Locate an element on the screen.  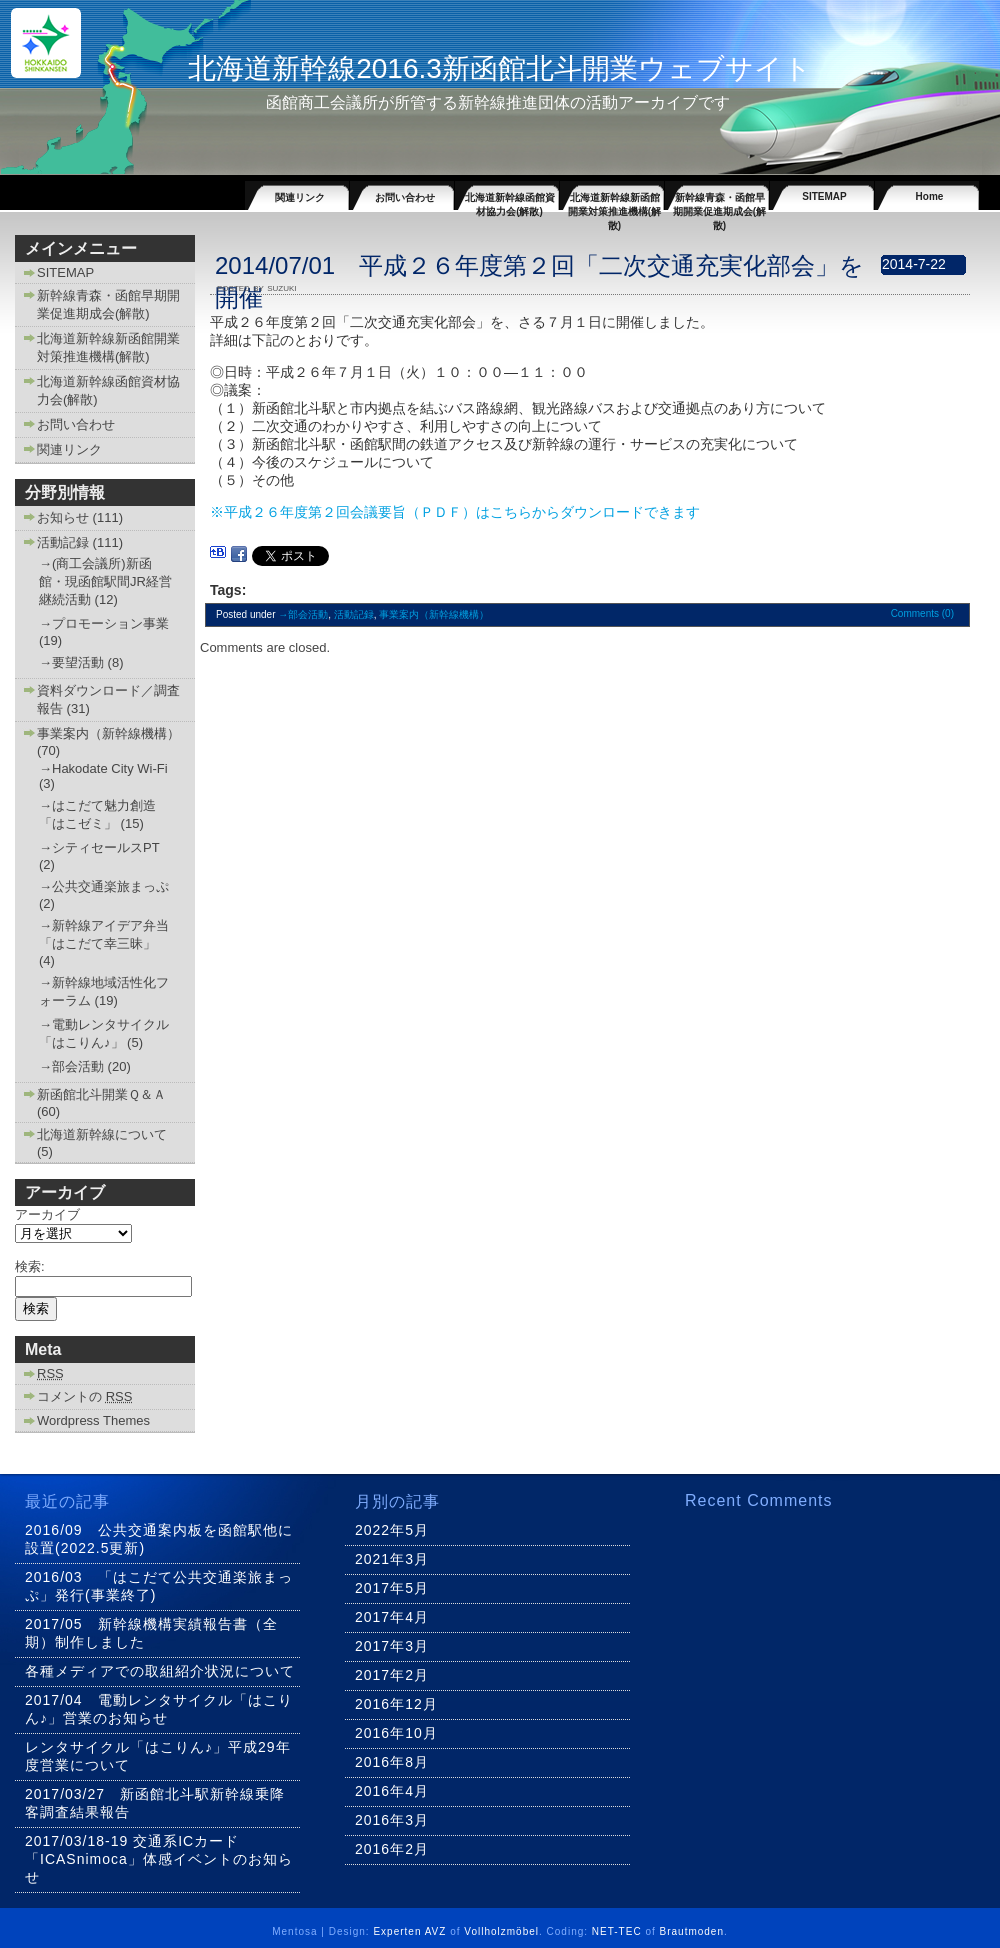
Comments (0) is located at coordinates (922, 613).